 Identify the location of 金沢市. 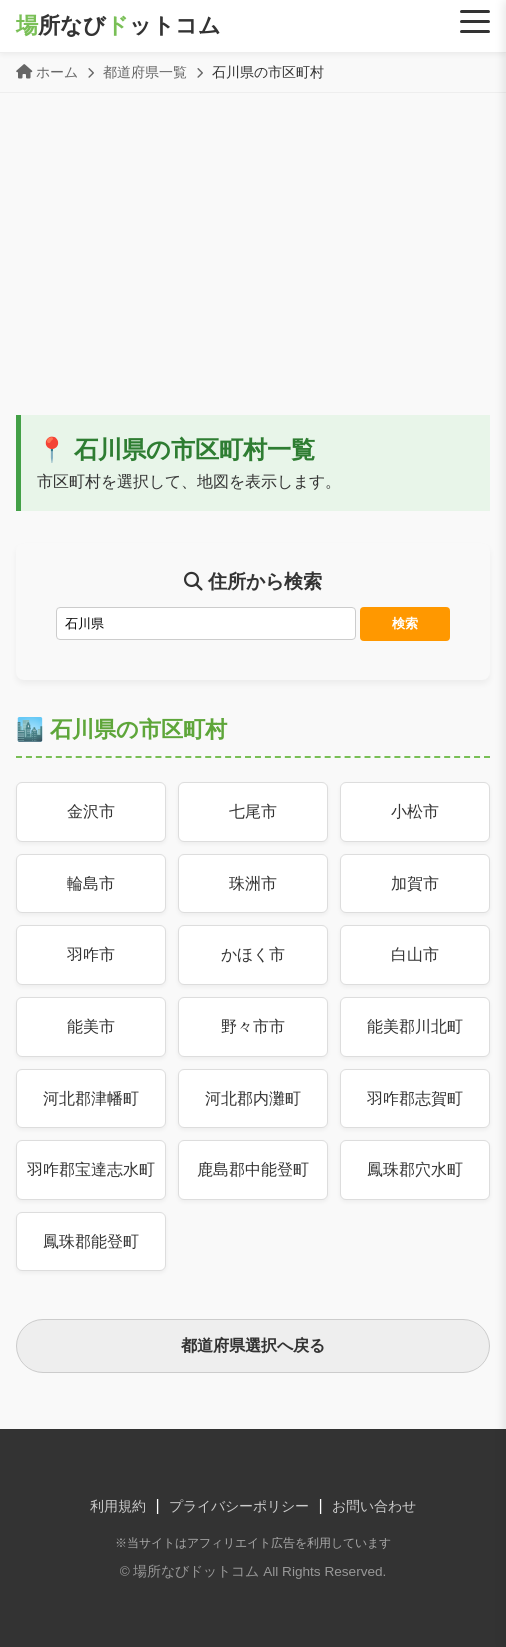
(91, 811).